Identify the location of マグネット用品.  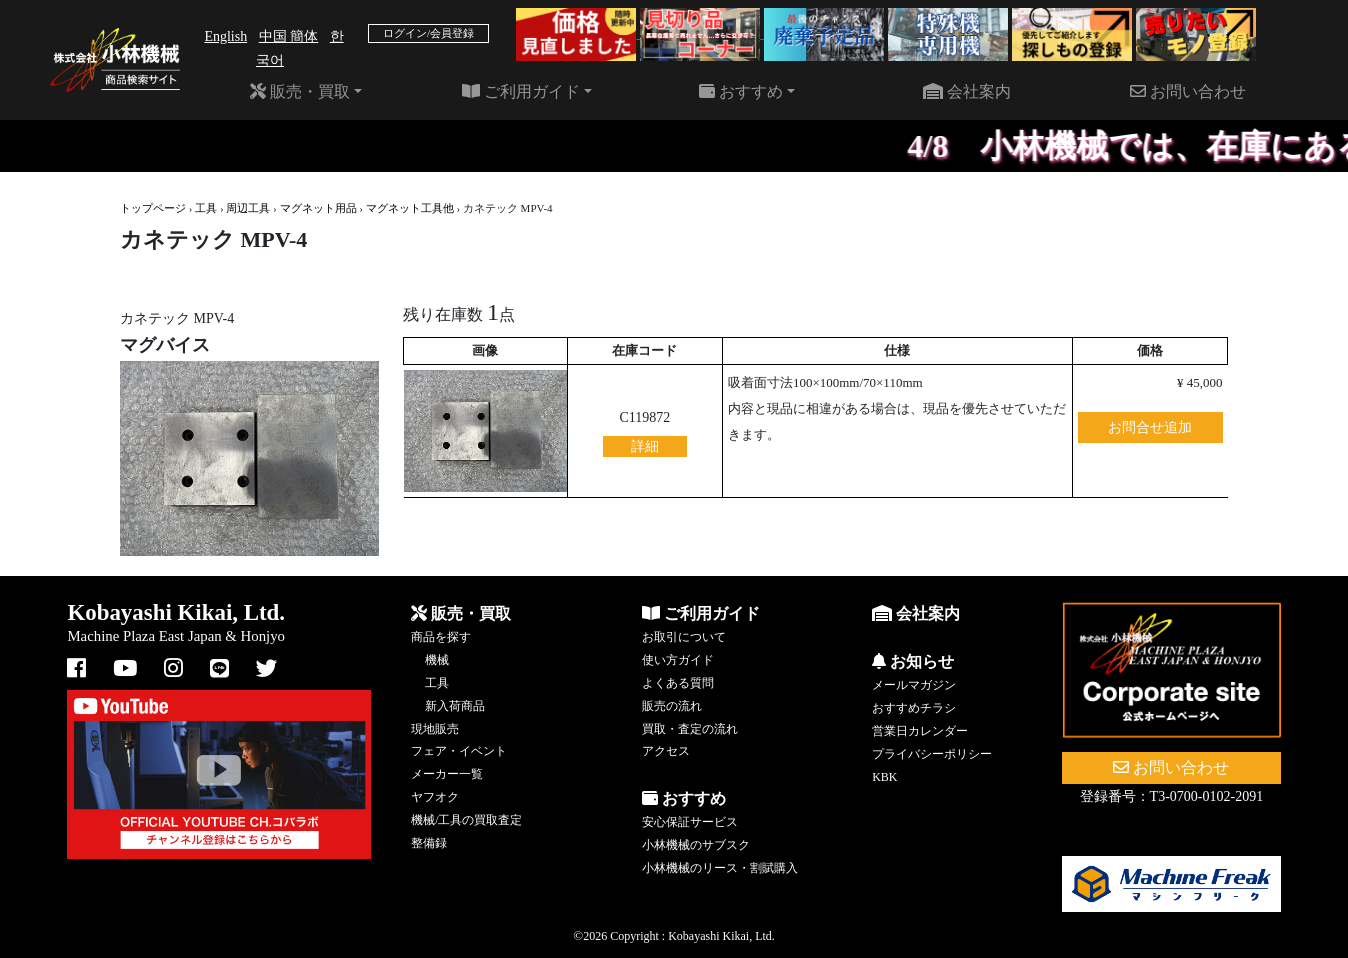
(318, 208).